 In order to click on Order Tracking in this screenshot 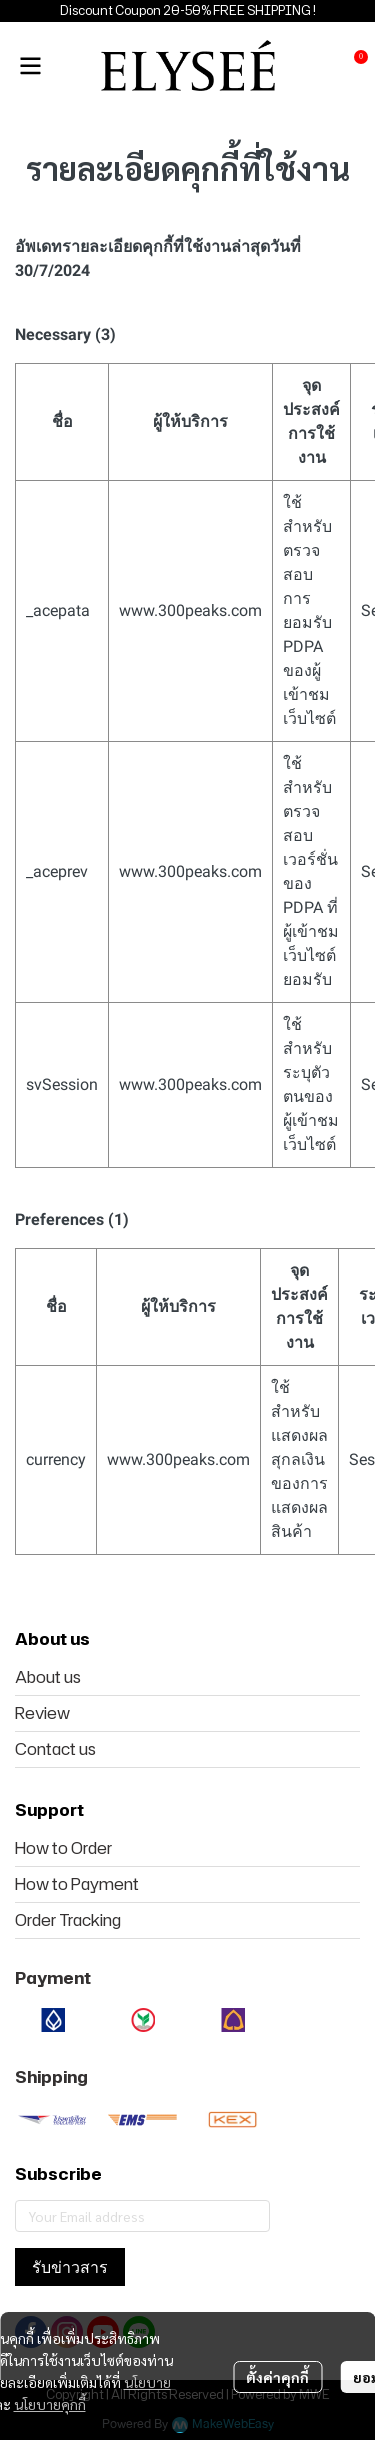, I will do `click(68, 1920)`.